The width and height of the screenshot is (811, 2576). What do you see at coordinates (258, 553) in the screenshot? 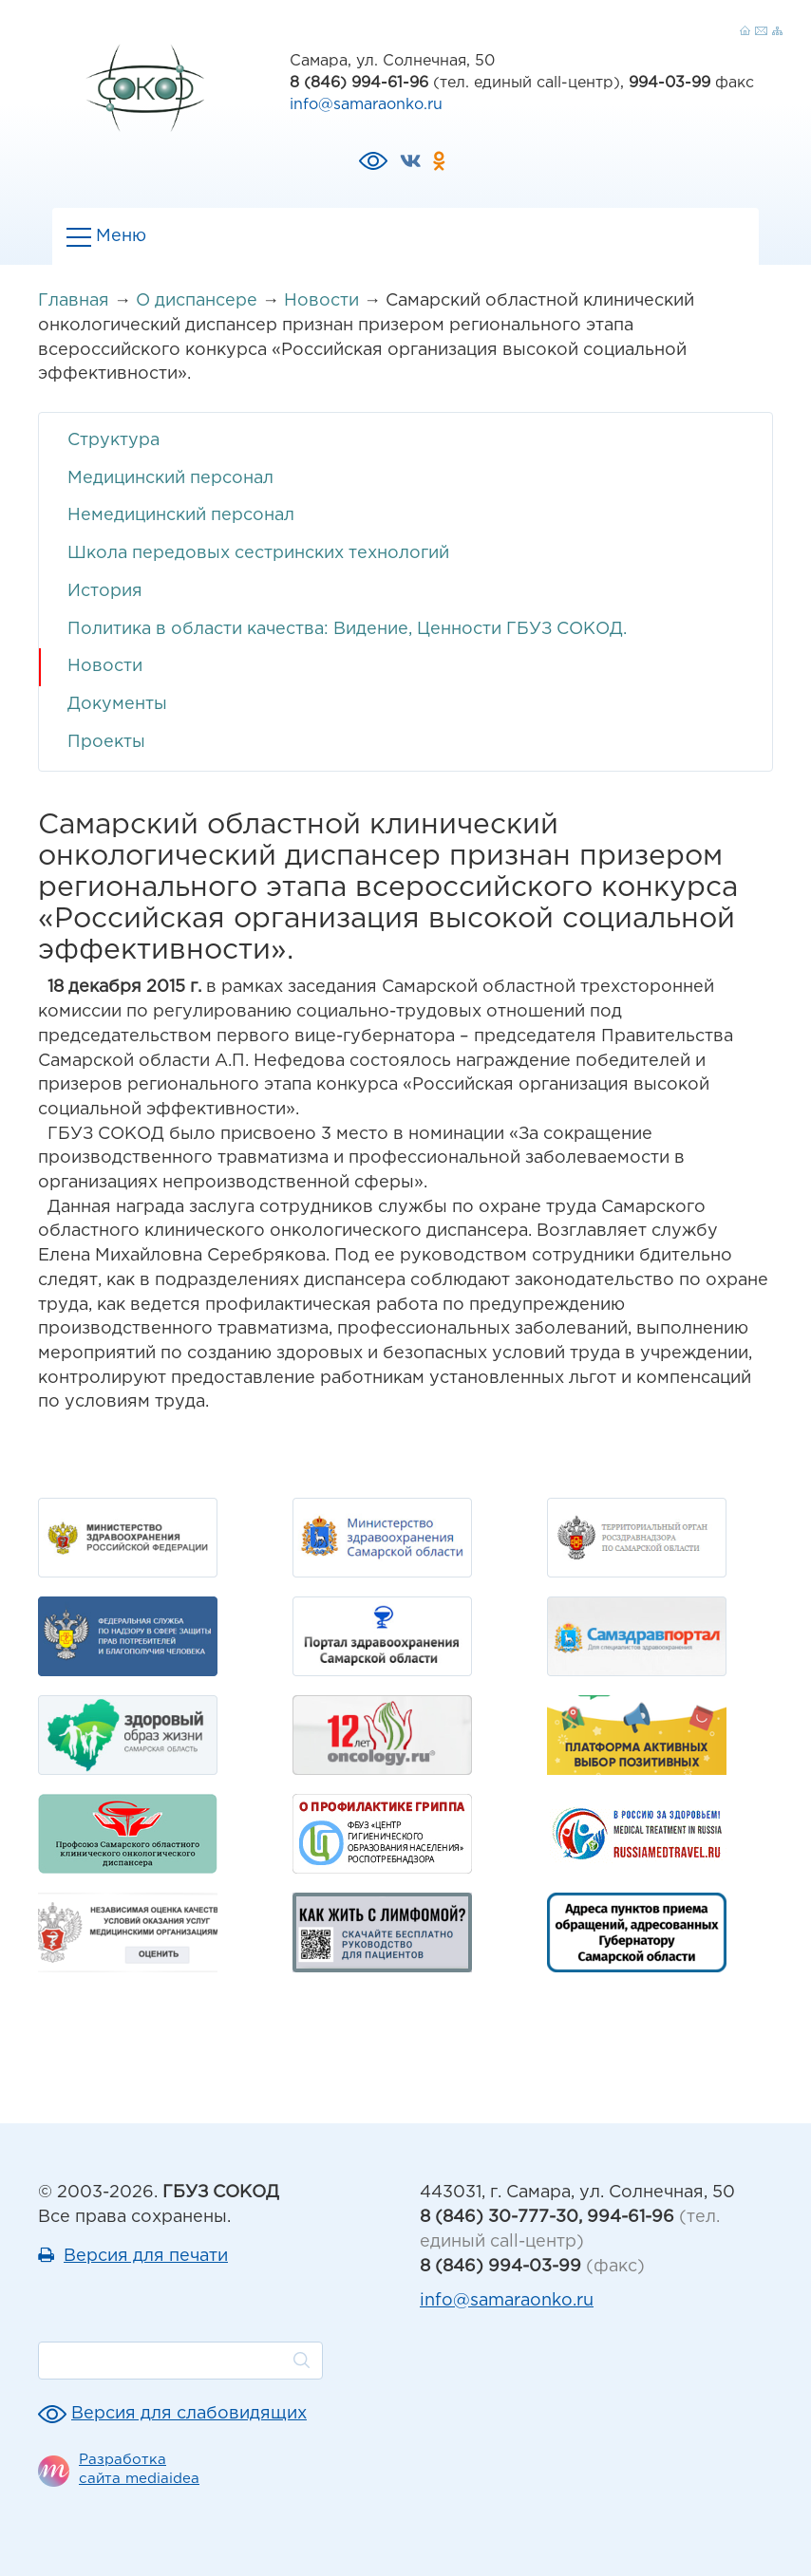
I see `Школа передовых сестринских технологий` at bounding box center [258, 553].